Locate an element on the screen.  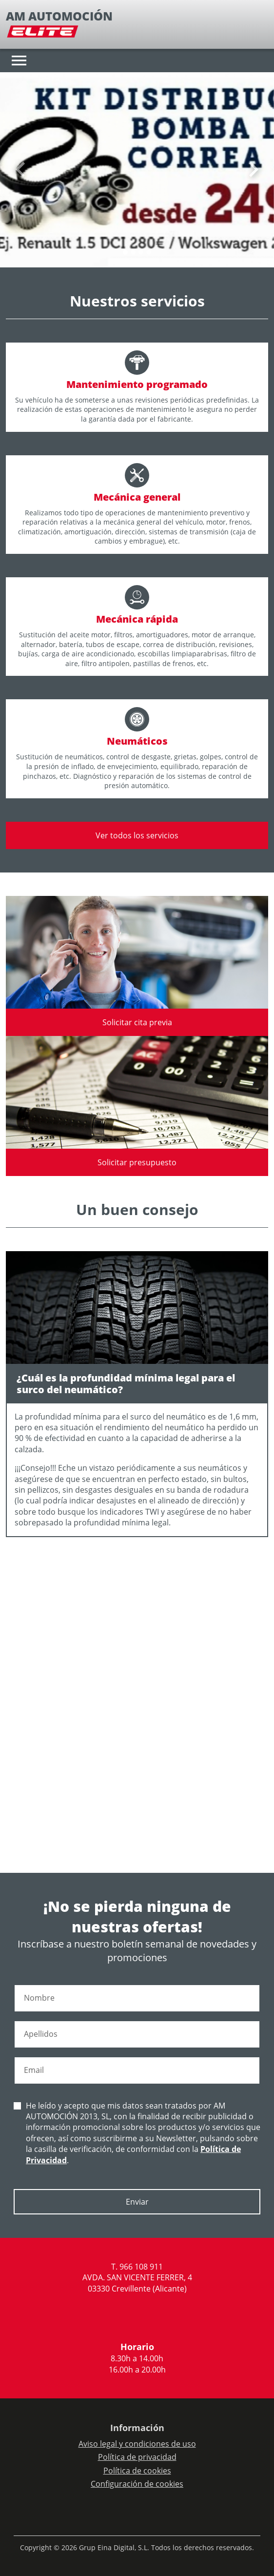
[Slide 2] is located at coordinates (140, 252).